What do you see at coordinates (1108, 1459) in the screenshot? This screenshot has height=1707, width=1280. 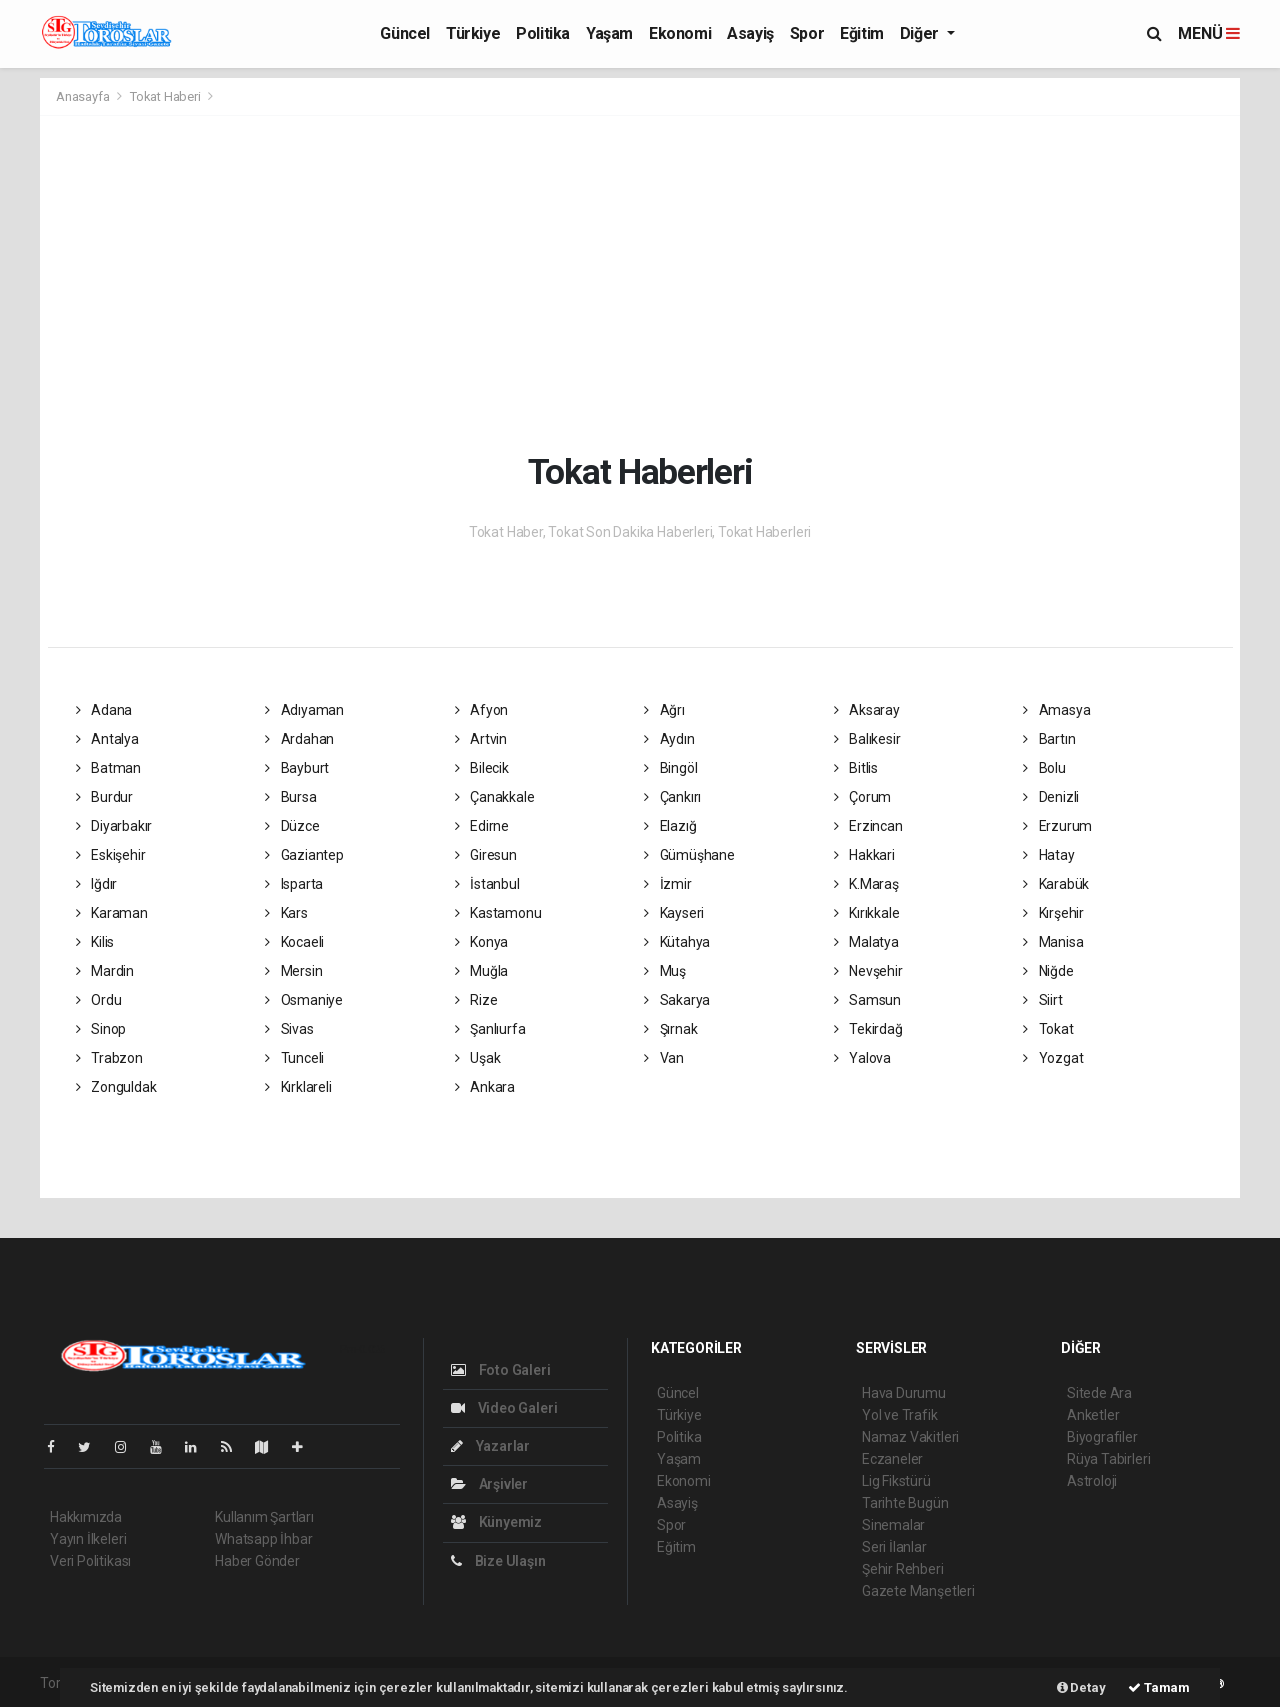 I see `Rüya Tabirleri` at bounding box center [1108, 1459].